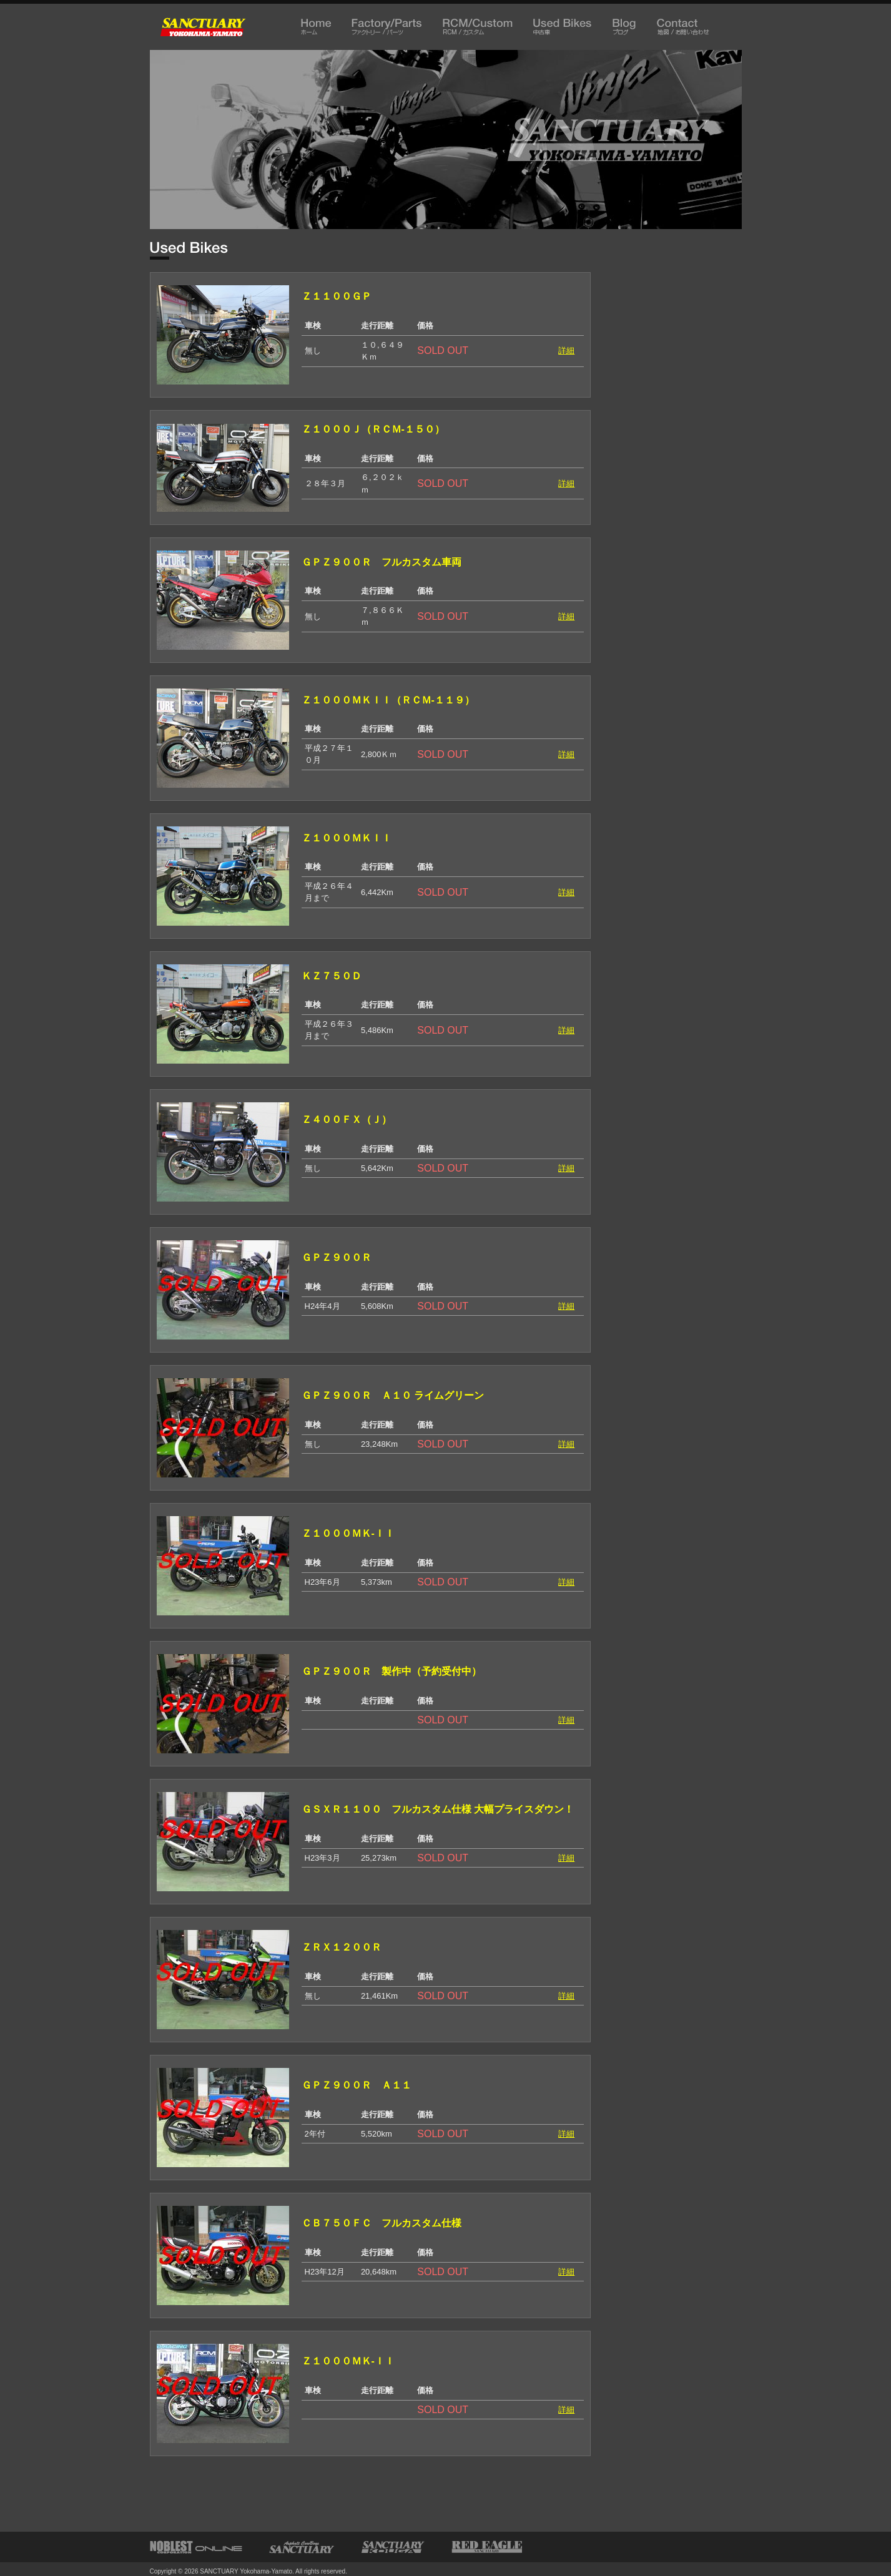 The width and height of the screenshot is (891, 2576). What do you see at coordinates (348, 1533) in the screenshot?
I see `Ｚ１０００ＭＫ-ＩＩ` at bounding box center [348, 1533].